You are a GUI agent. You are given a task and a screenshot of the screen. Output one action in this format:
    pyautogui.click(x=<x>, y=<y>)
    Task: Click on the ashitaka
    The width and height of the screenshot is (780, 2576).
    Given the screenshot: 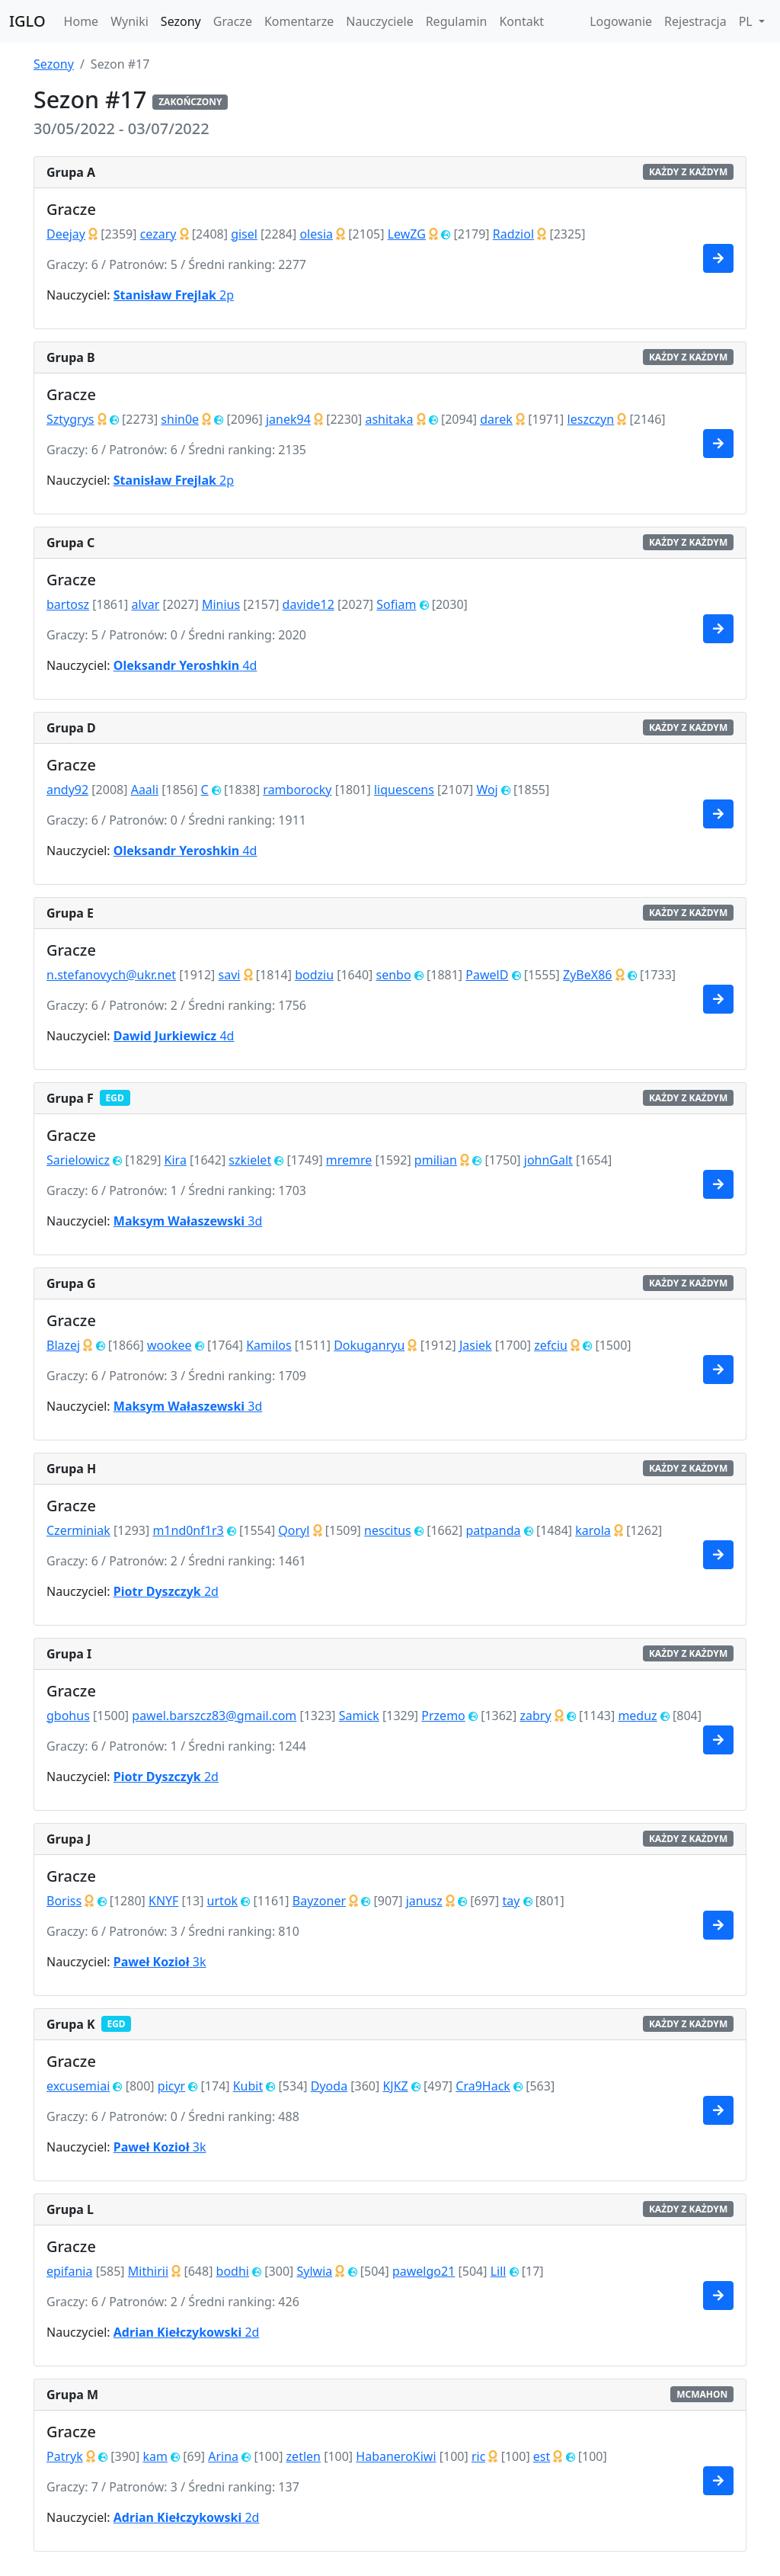 What is the action you would take?
    pyautogui.click(x=389, y=419)
    